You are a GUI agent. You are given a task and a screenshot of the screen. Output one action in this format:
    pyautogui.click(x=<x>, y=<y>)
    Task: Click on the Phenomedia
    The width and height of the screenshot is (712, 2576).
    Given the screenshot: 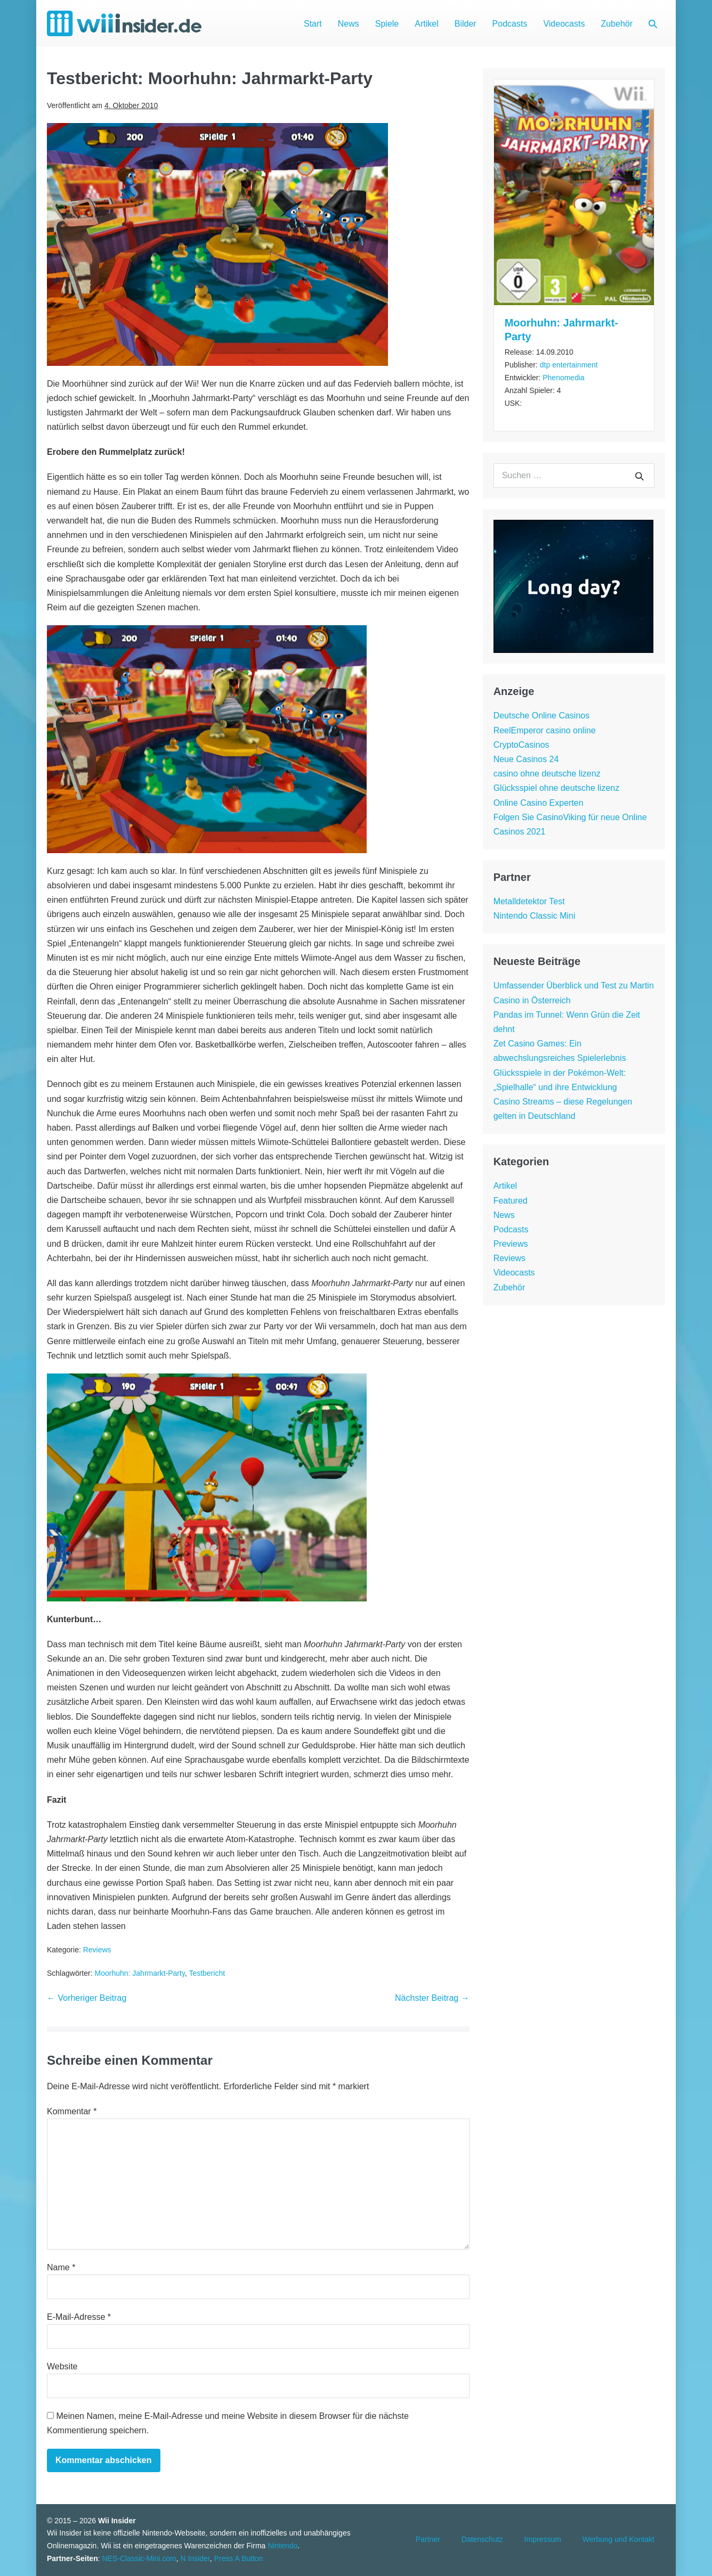 What is the action you would take?
    pyautogui.click(x=564, y=377)
    